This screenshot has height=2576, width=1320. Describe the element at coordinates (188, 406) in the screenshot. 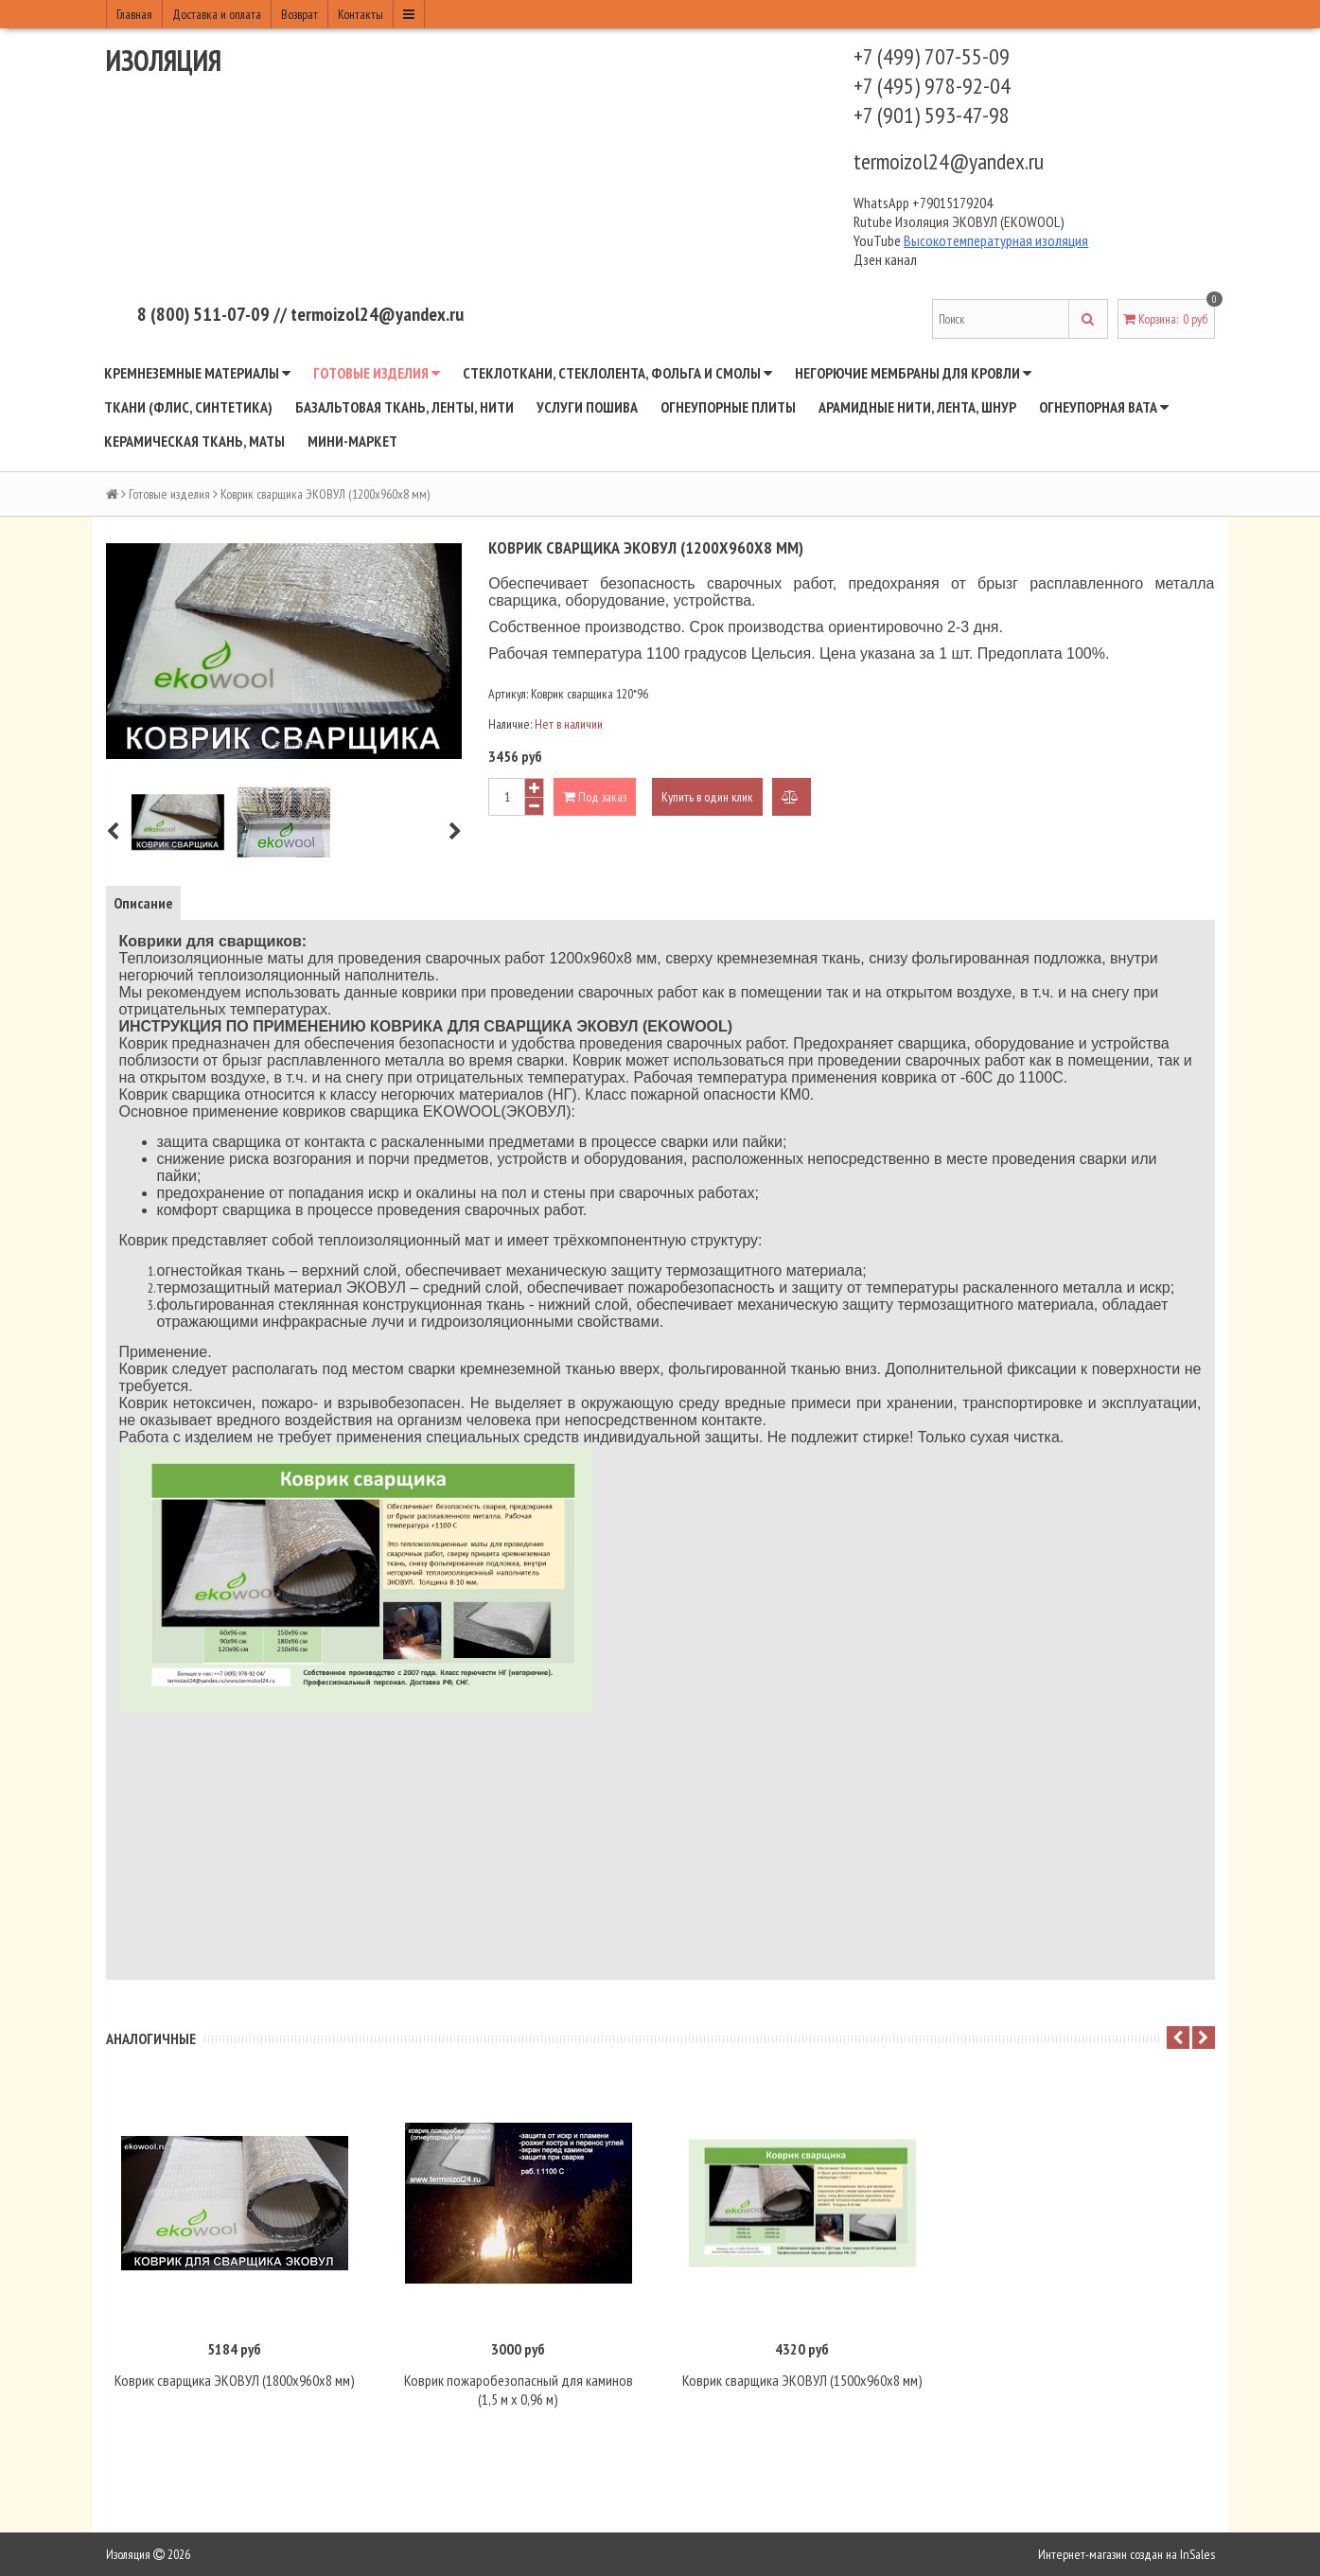

I see `Ткани (флис, синтетика)` at that location.